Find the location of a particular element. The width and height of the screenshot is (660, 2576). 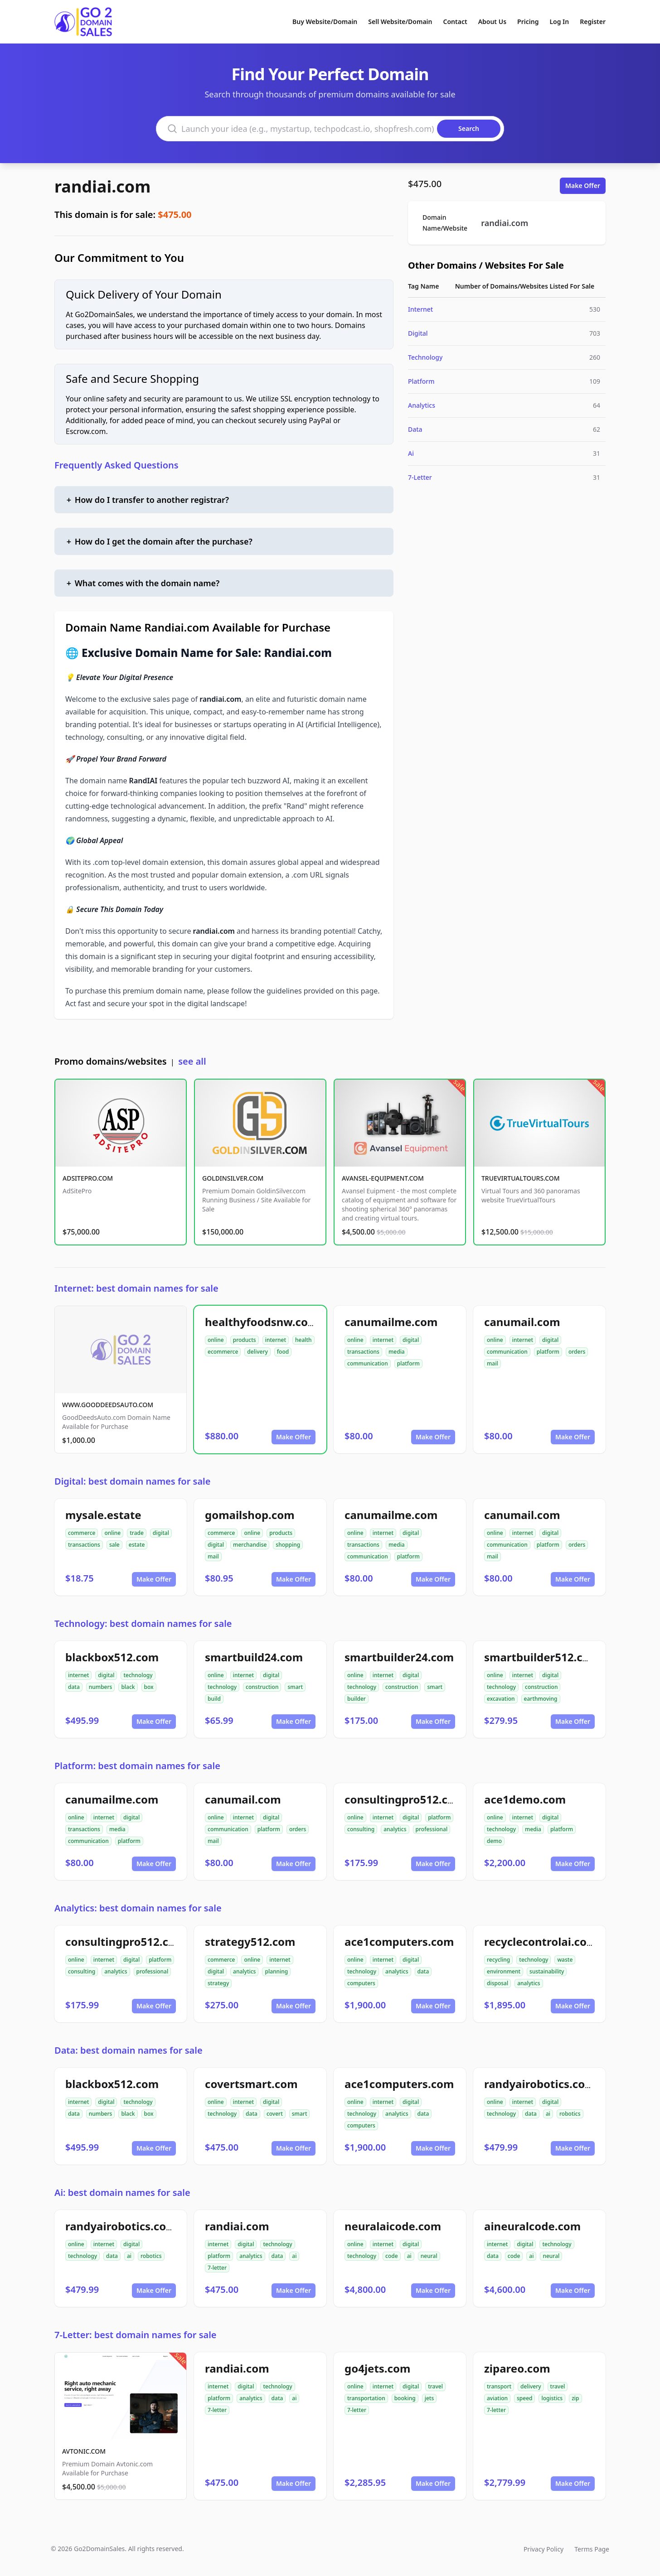

excavation is located at coordinates (501, 1699).